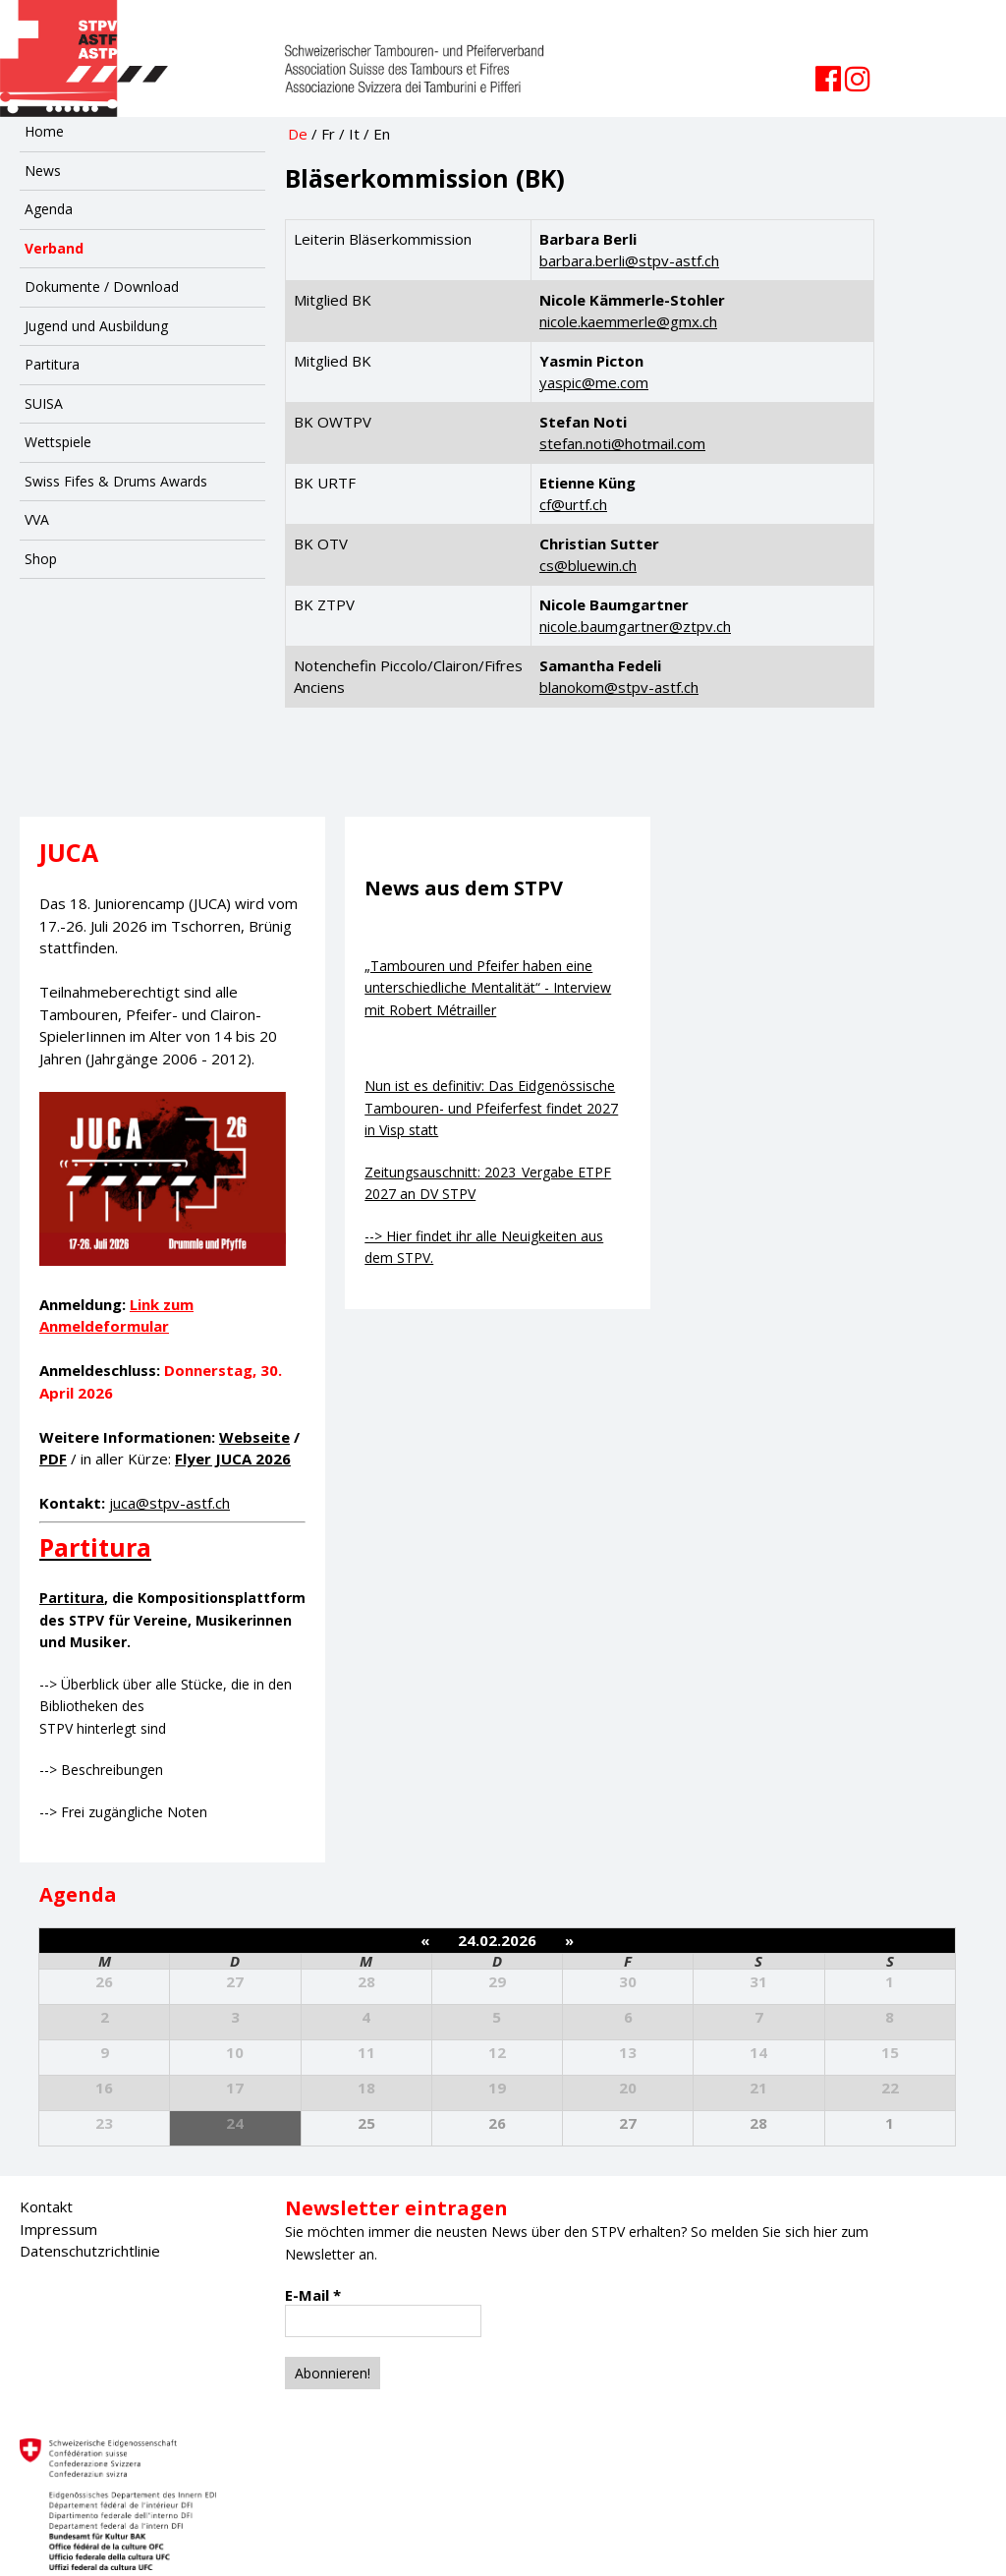 This screenshot has width=1006, height=2576. What do you see at coordinates (487, 987) in the screenshot?
I see `„Tambouren und Pfeifer haben eine unterschiedliche Mentalität“ - Interview mit Robert Métrailler` at bounding box center [487, 987].